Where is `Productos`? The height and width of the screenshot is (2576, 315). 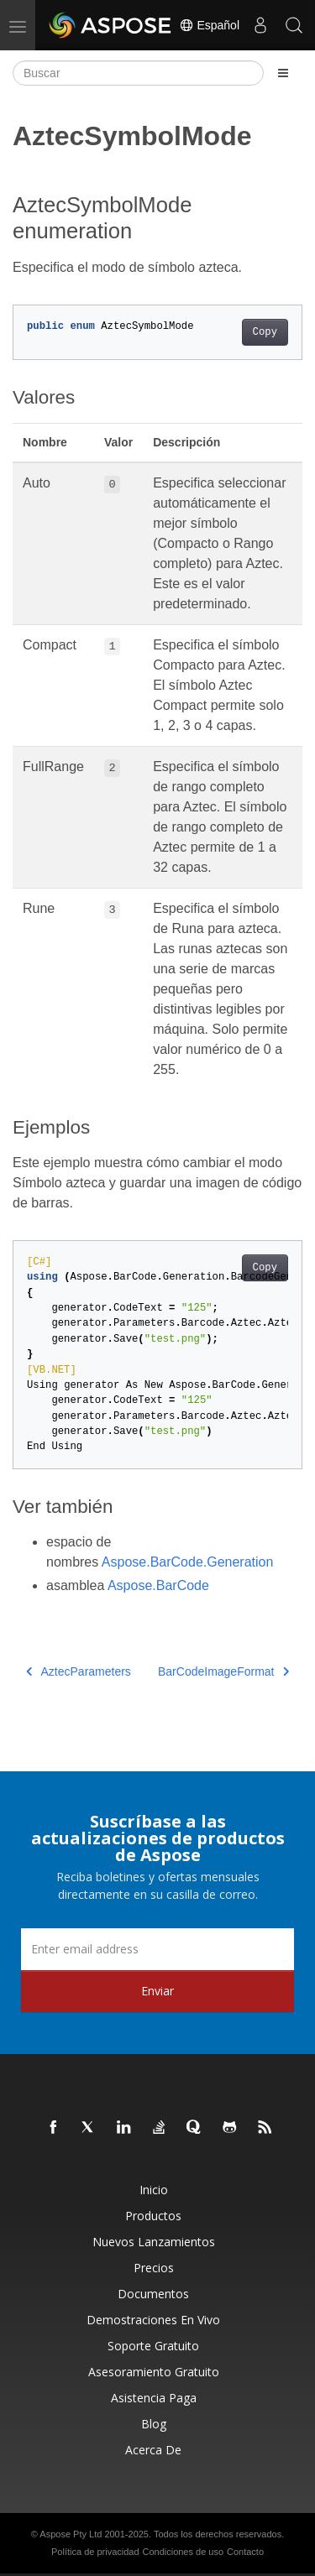
Productos is located at coordinates (153, 2216).